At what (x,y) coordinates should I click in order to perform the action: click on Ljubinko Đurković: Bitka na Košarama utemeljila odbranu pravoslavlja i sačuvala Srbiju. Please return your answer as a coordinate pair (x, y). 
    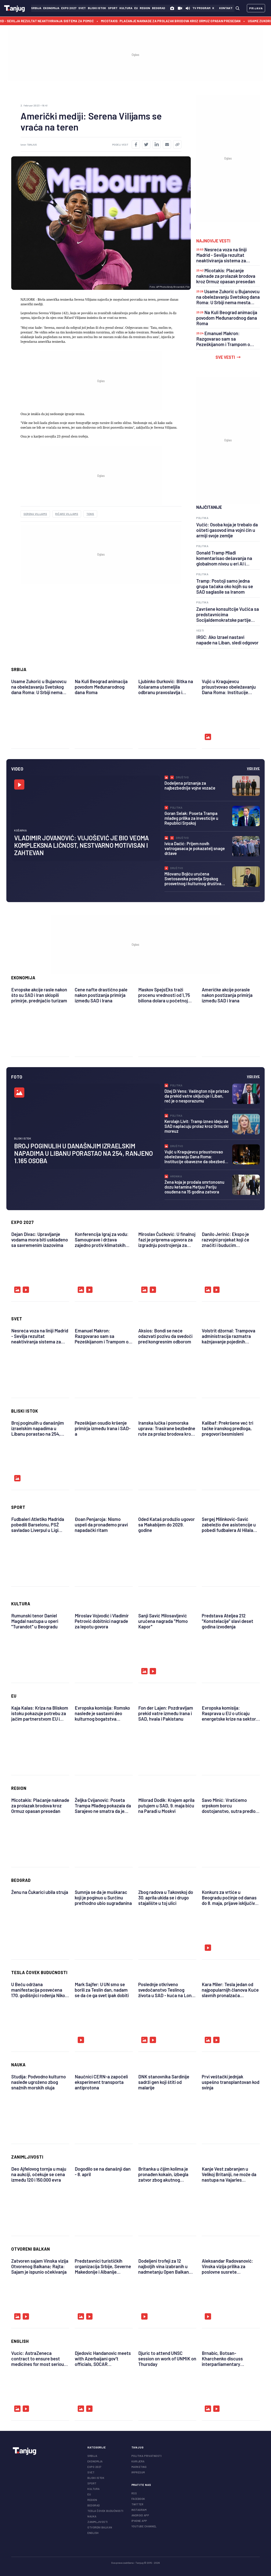
    Looking at the image, I should click on (165, 686).